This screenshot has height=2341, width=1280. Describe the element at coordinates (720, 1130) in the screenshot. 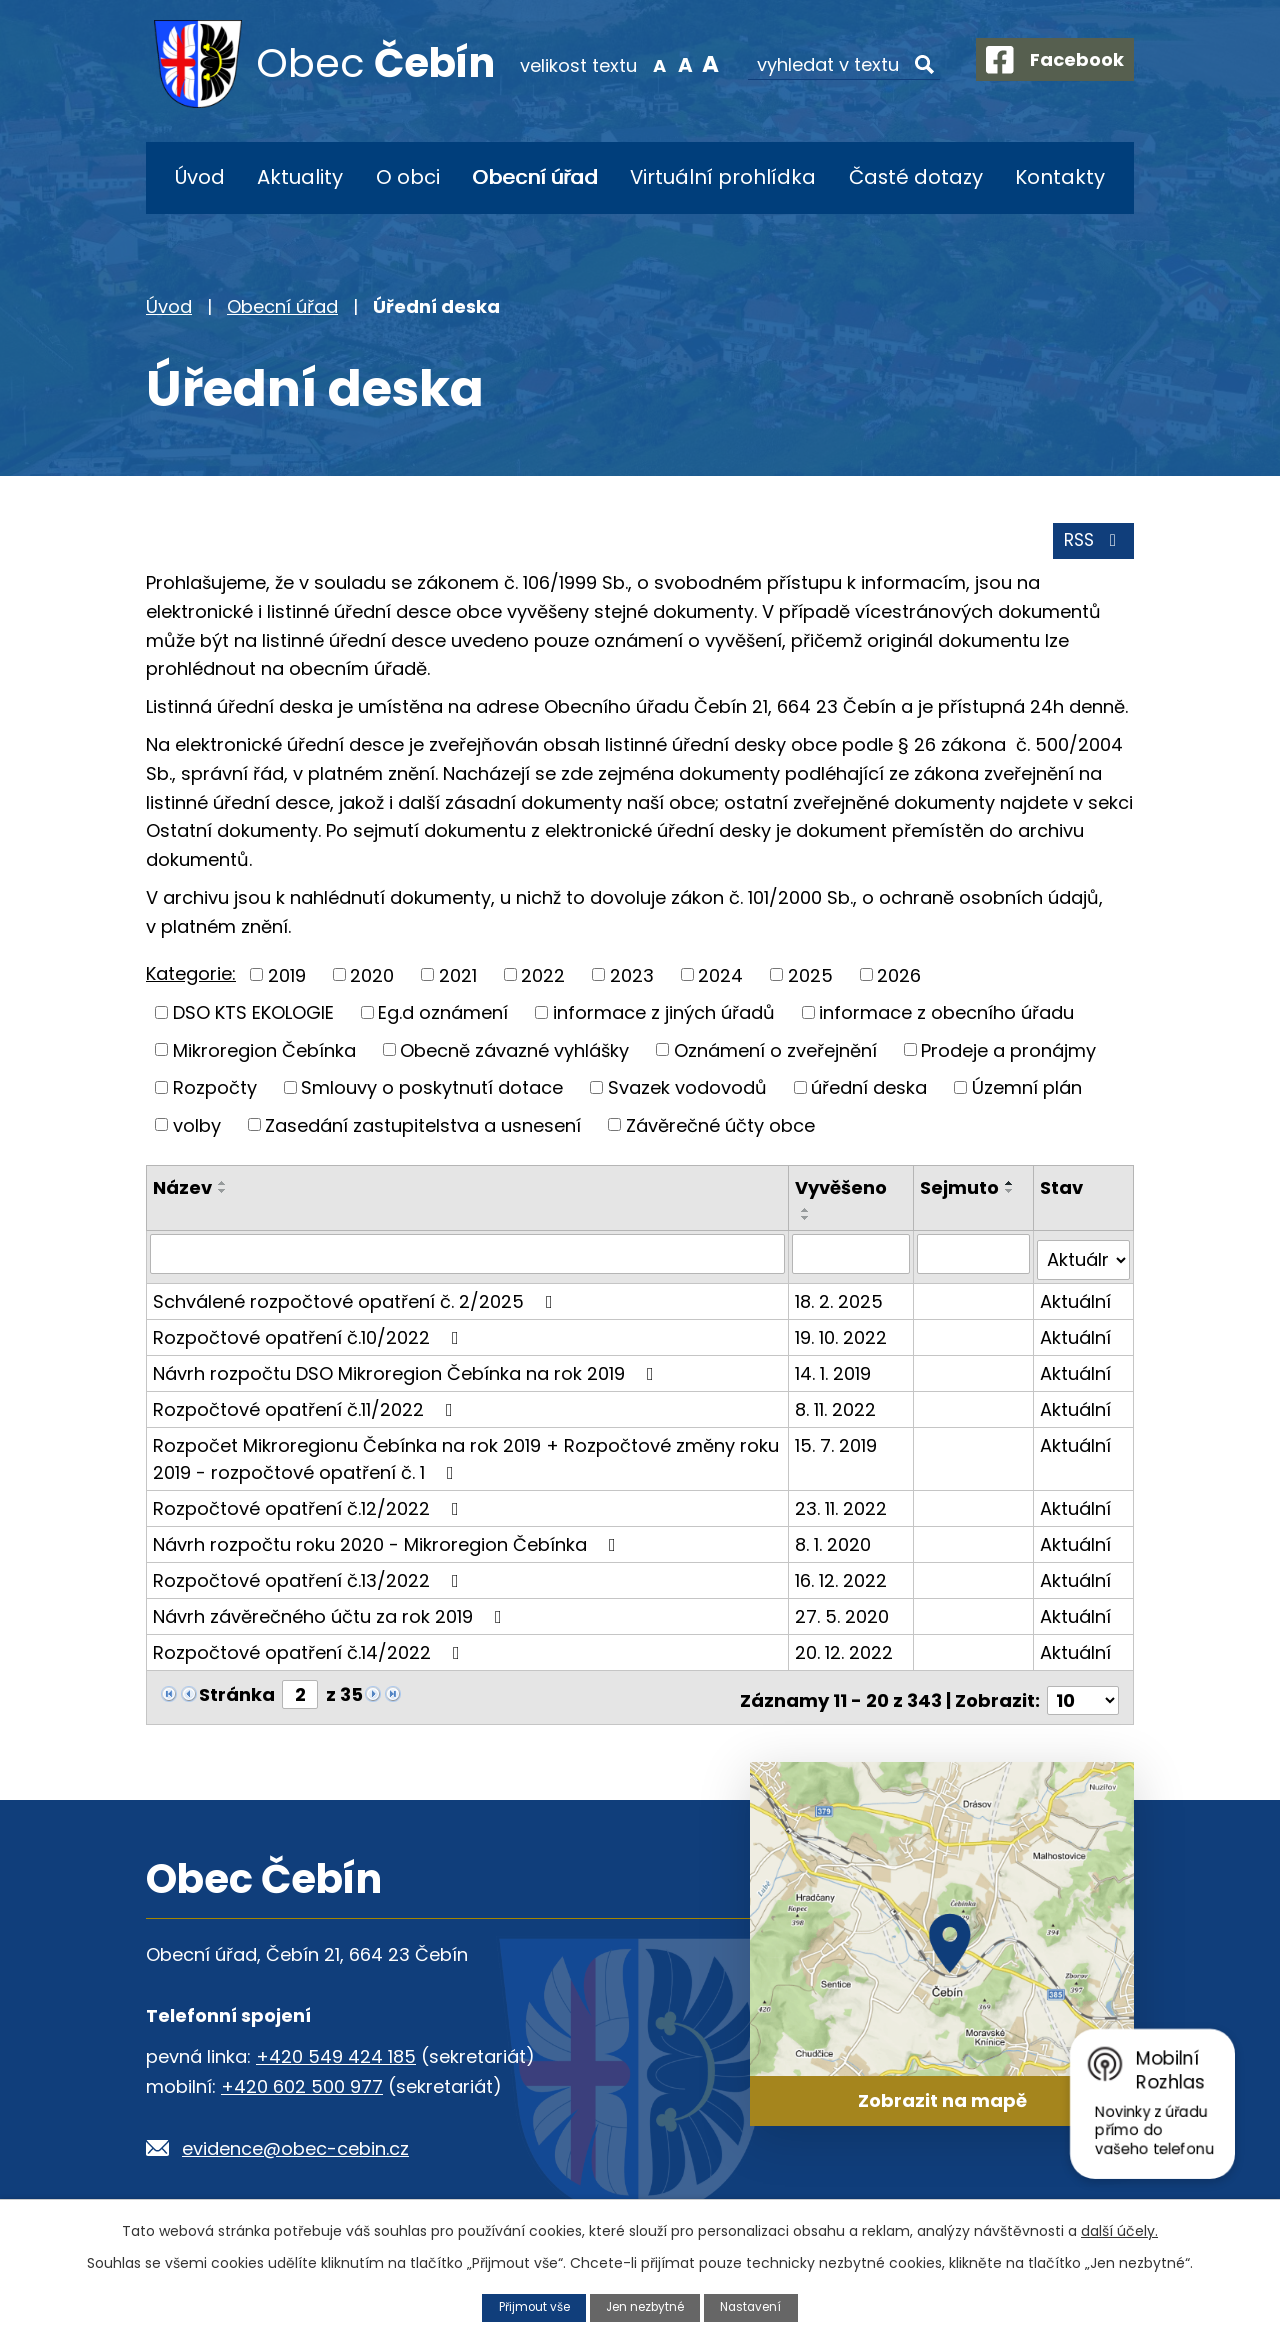

I see `Závěrečné účty obce` at that location.